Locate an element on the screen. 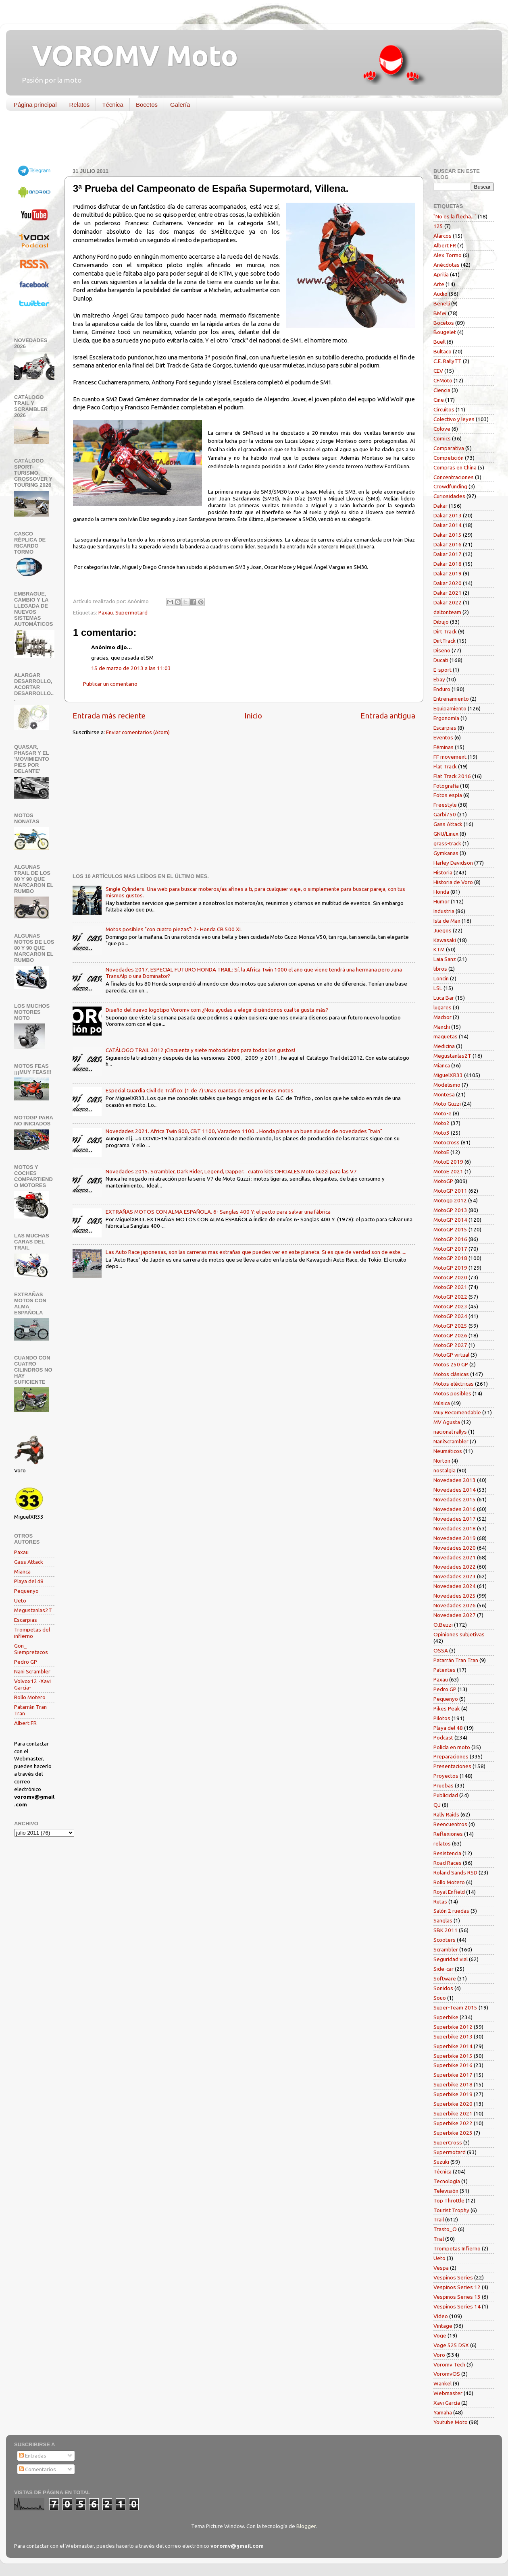 The height and width of the screenshot is (2576, 508). Publicar un comentario is located at coordinates (110, 684).